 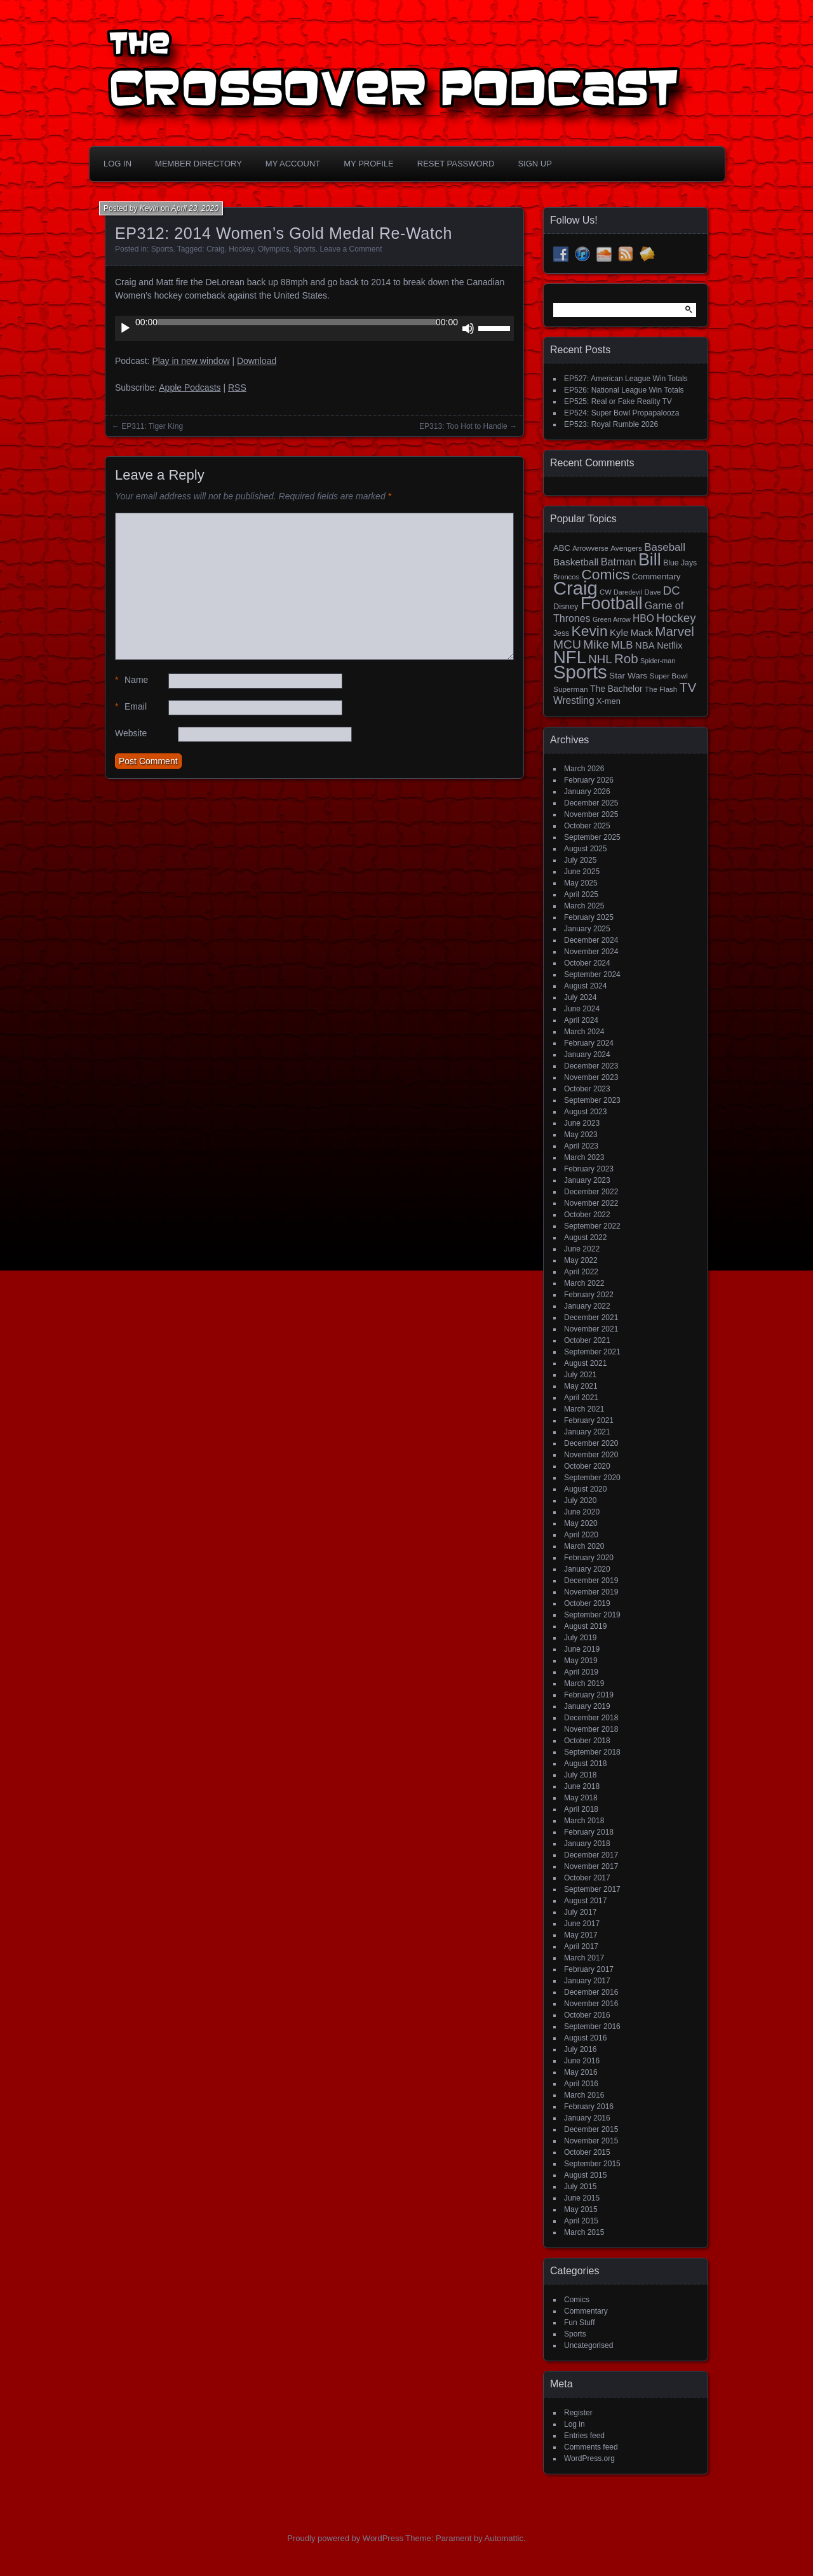 I want to click on Craig, so click(x=215, y=249).